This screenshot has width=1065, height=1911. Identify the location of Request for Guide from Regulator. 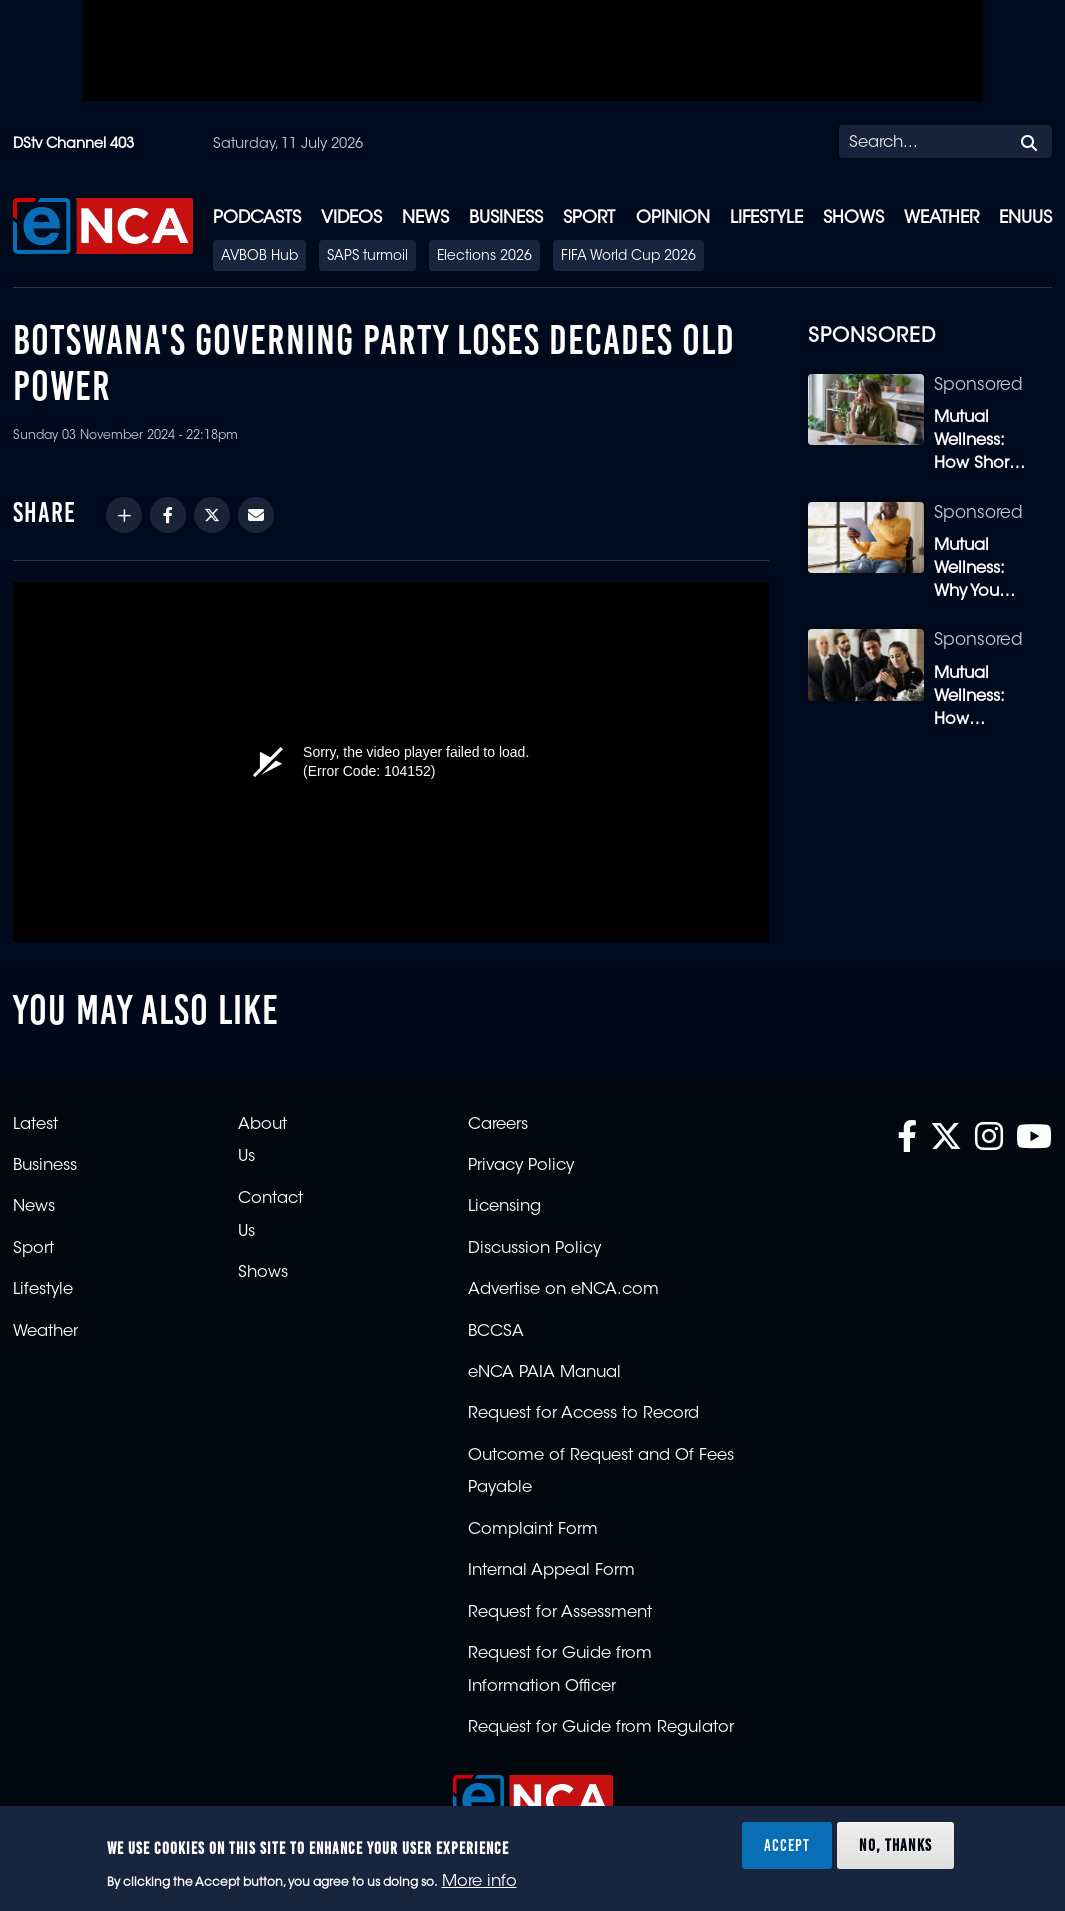
(601, 1728).